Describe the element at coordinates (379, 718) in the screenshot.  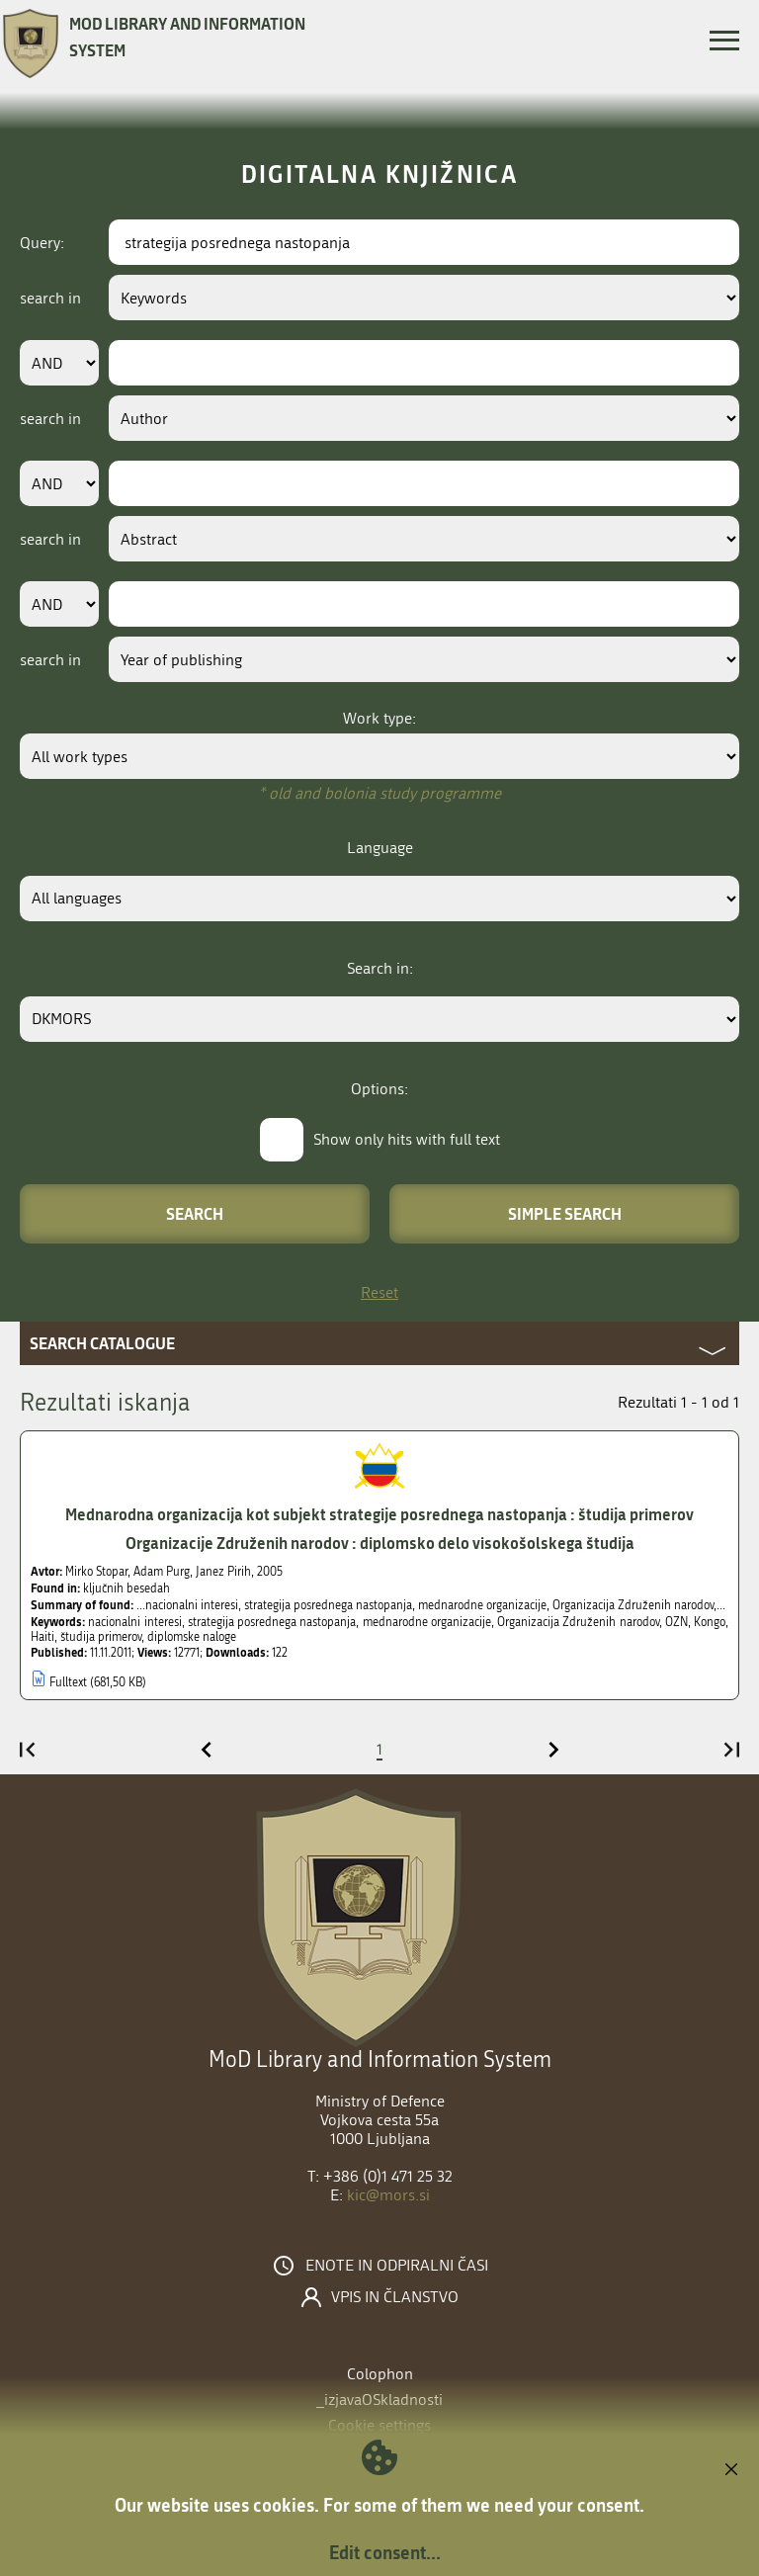
I see `Work type:` at that location.